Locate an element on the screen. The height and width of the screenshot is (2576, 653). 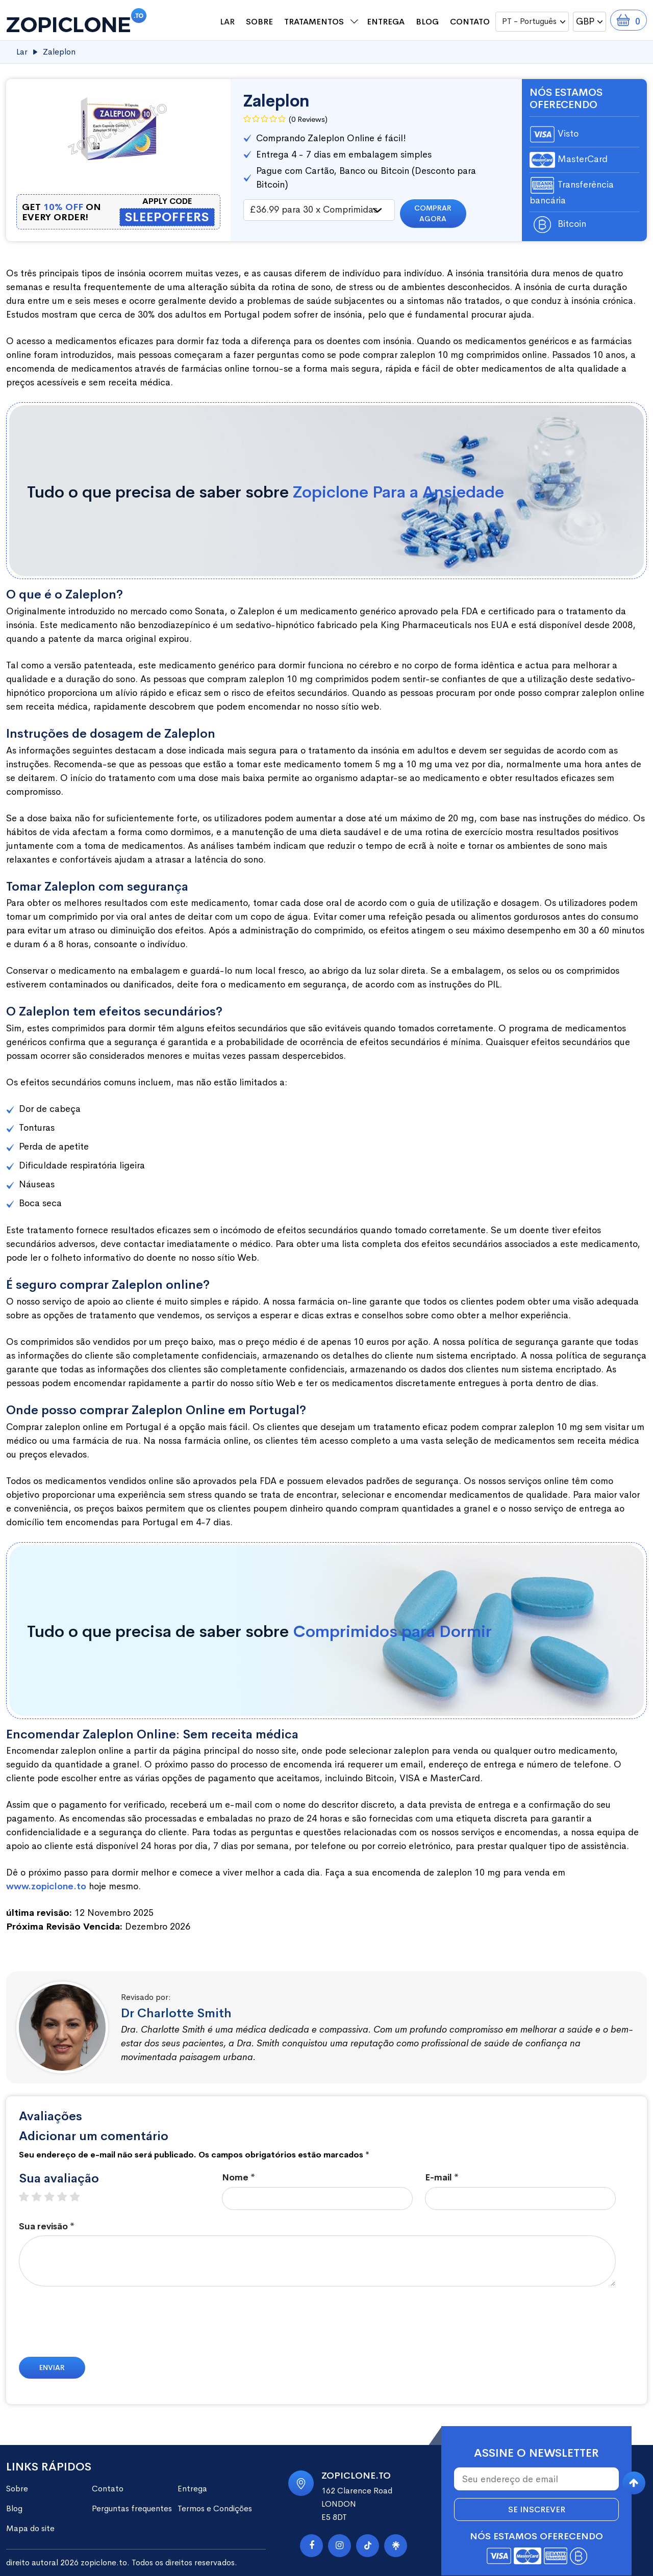
3 stars is located at coordinates (54, 2197).